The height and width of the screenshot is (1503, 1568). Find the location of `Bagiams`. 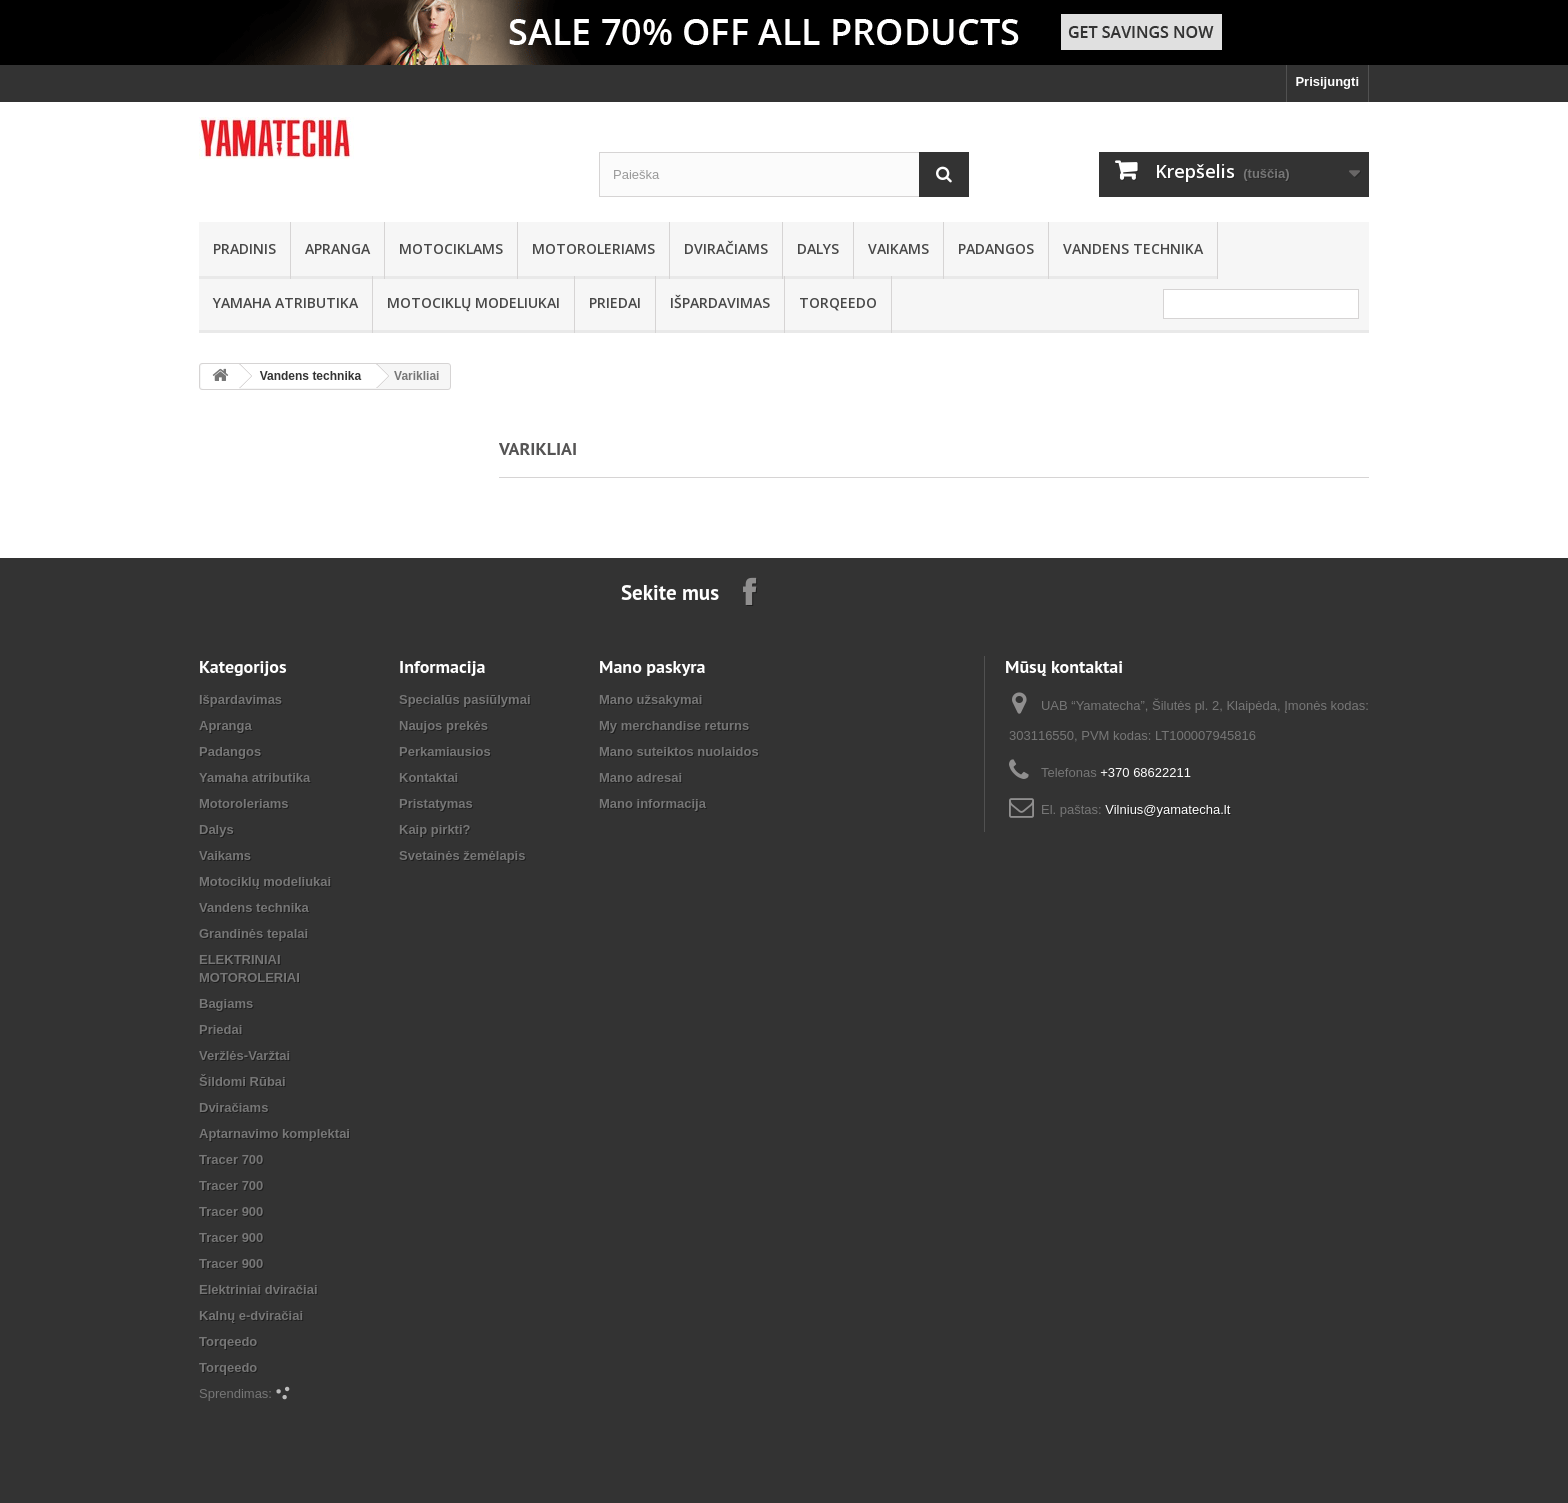

Bagiams is located at coordinates (226, 1003).